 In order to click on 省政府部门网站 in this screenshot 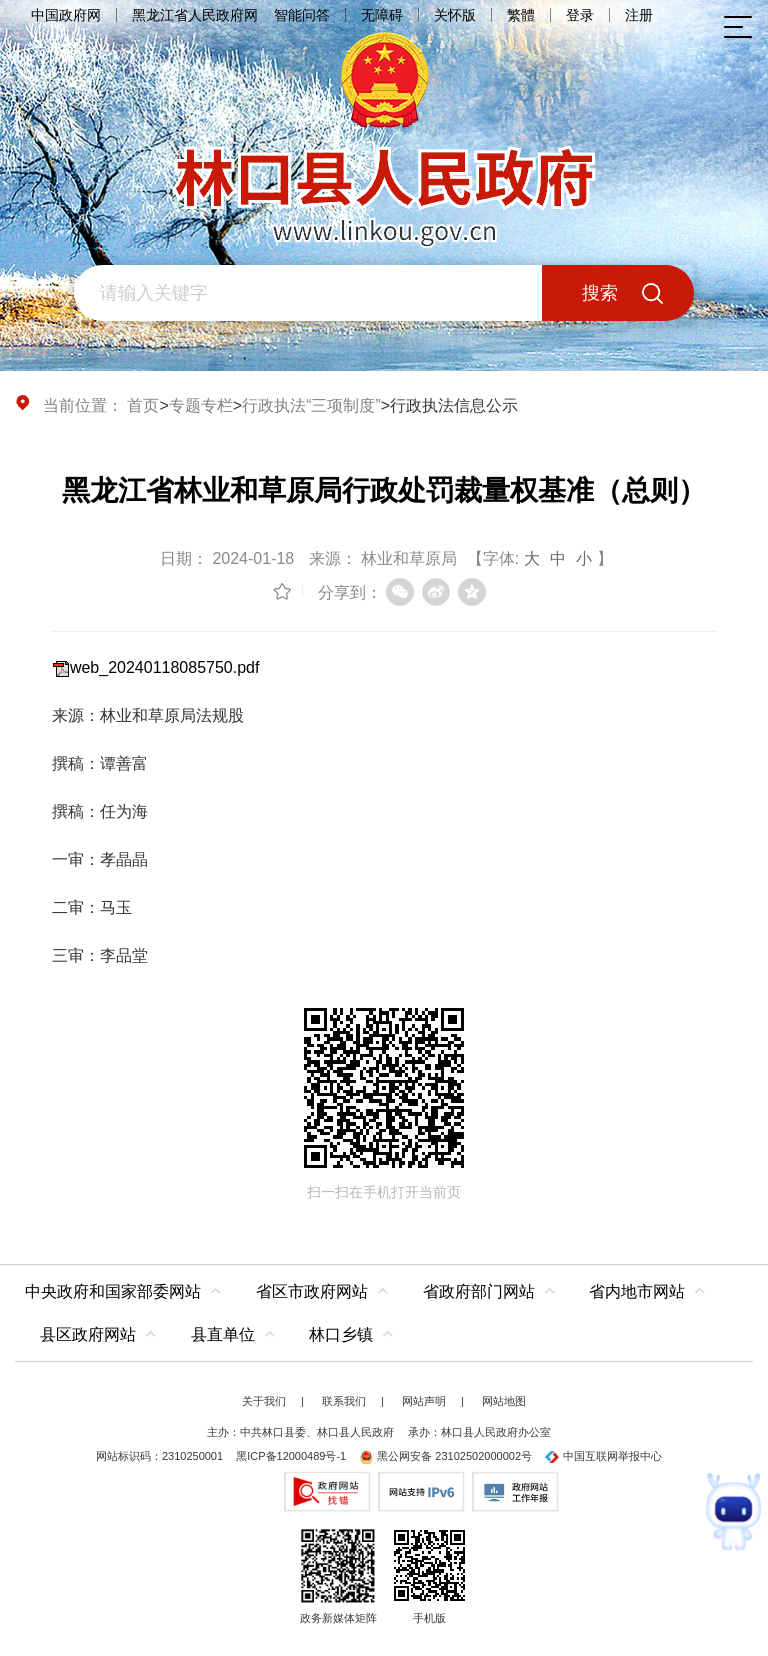, I will do `click(479, 1291)`.